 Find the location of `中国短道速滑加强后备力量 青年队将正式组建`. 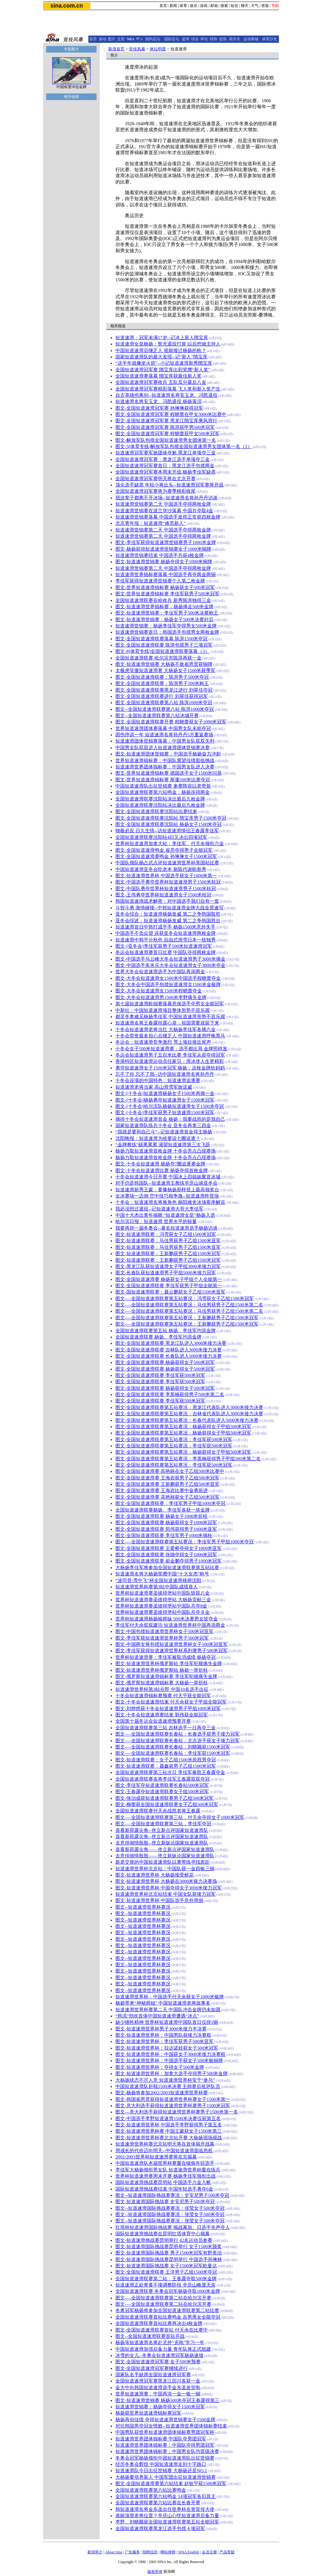

中国短道速滑加强后备力量 青年队将正式组建 is located at coordinates (163, 2349).